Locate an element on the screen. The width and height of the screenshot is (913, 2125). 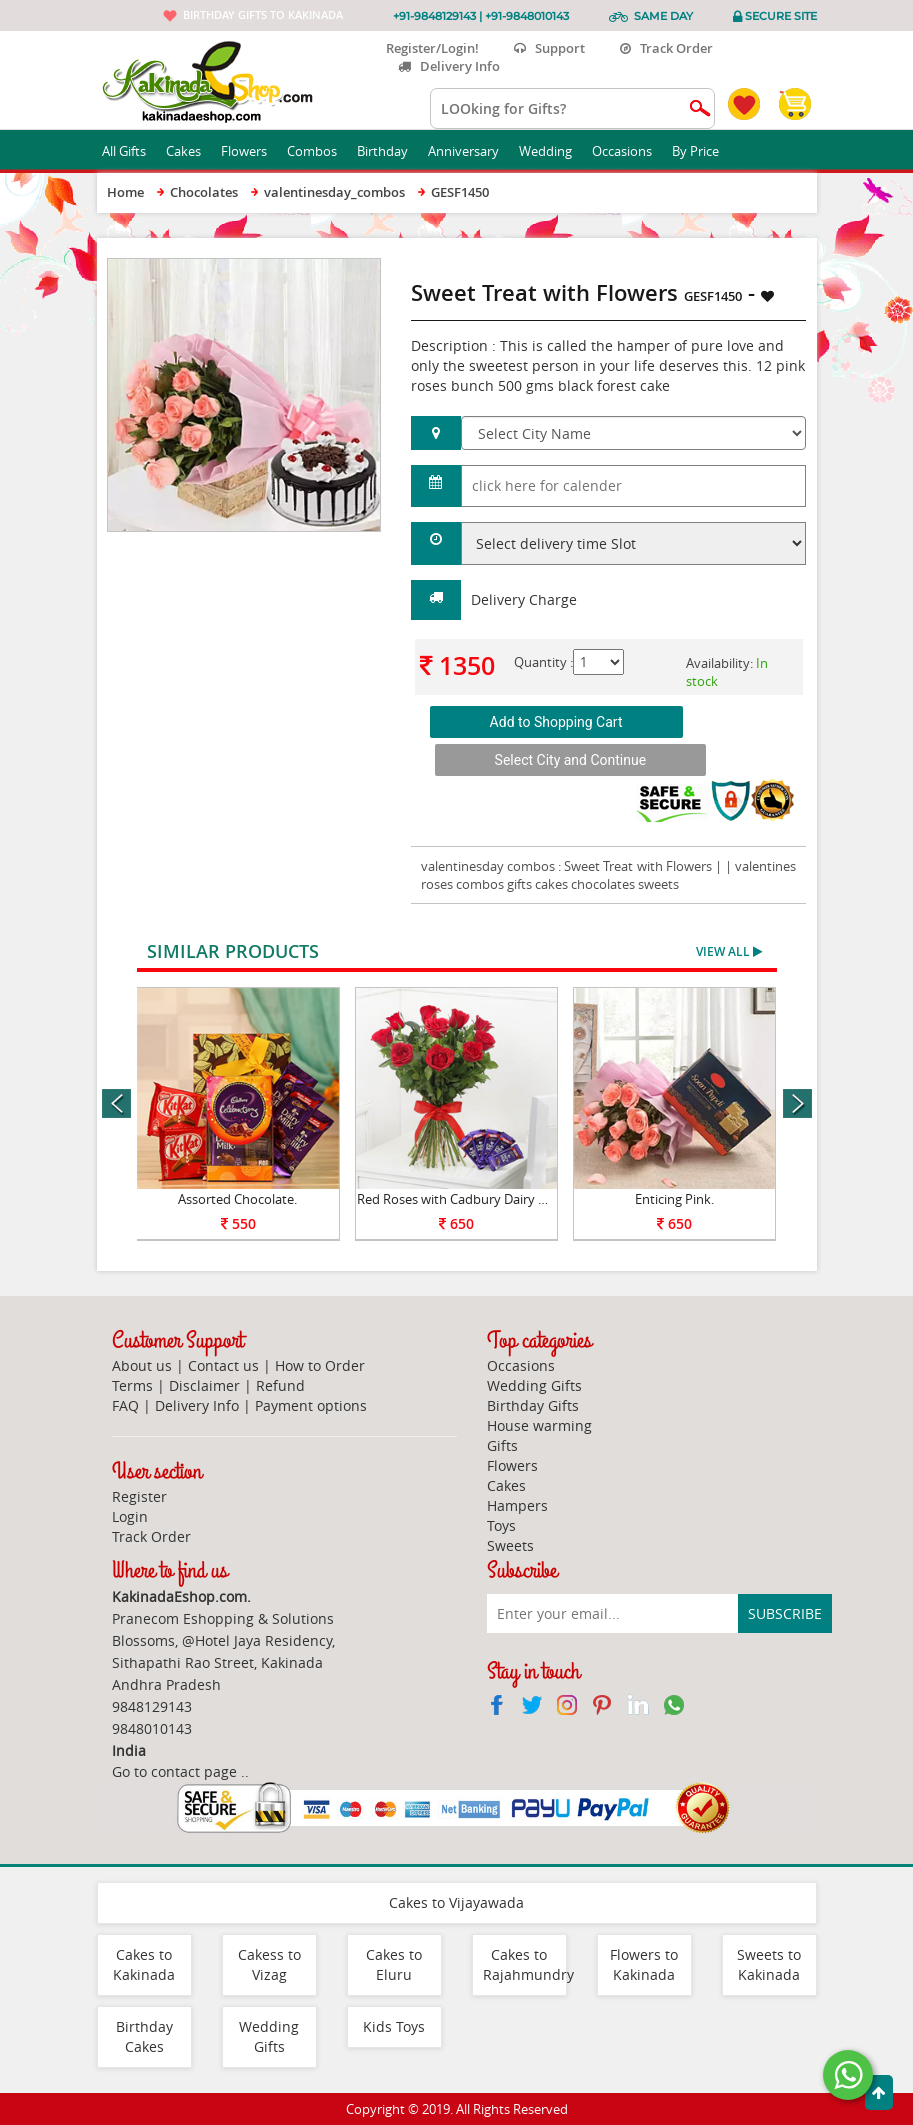
Terms is located at coordinates (132, 1385).